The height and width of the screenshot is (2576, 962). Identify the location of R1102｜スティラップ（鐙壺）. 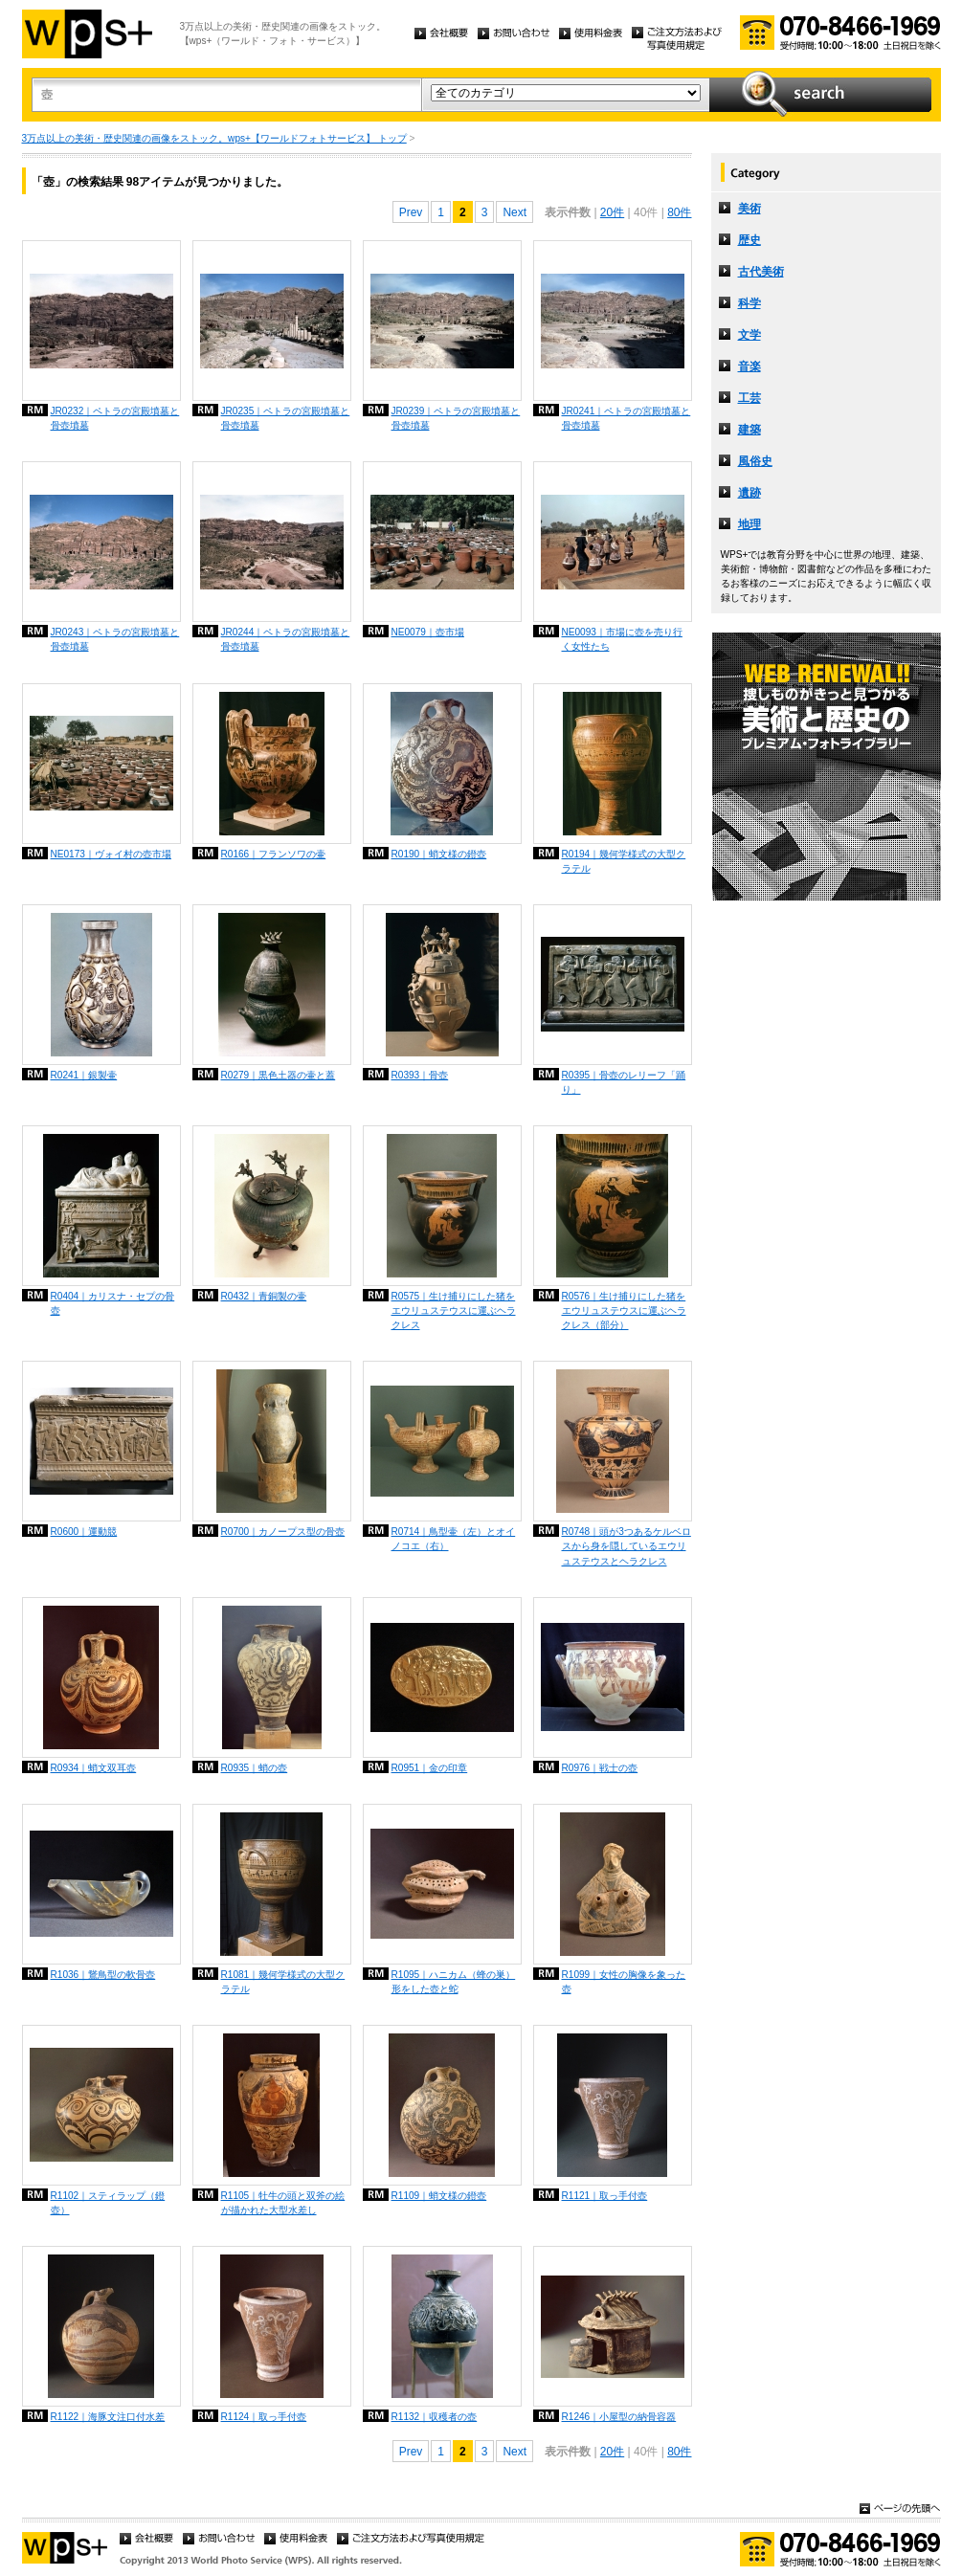
(108, 2202).